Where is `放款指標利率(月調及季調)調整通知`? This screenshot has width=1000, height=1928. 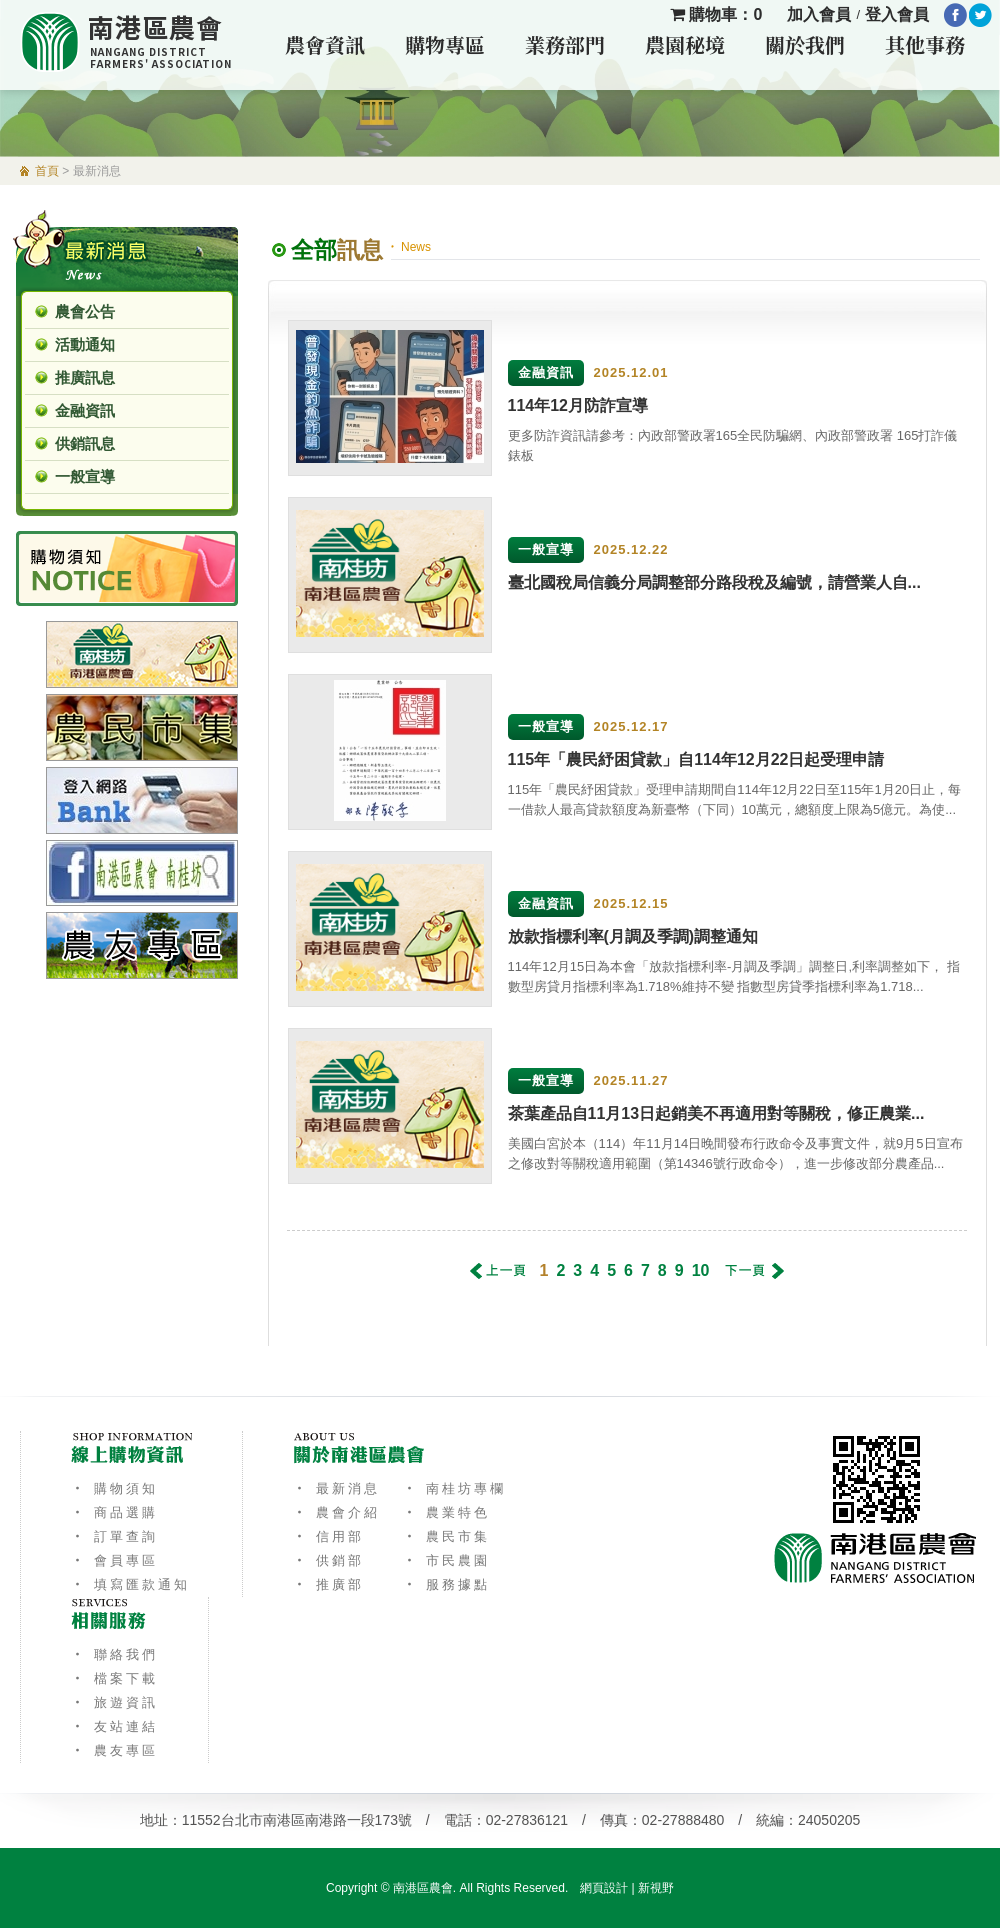
放款指標利率(月調及季調)調整通知 is located at coordinates (633, 936).